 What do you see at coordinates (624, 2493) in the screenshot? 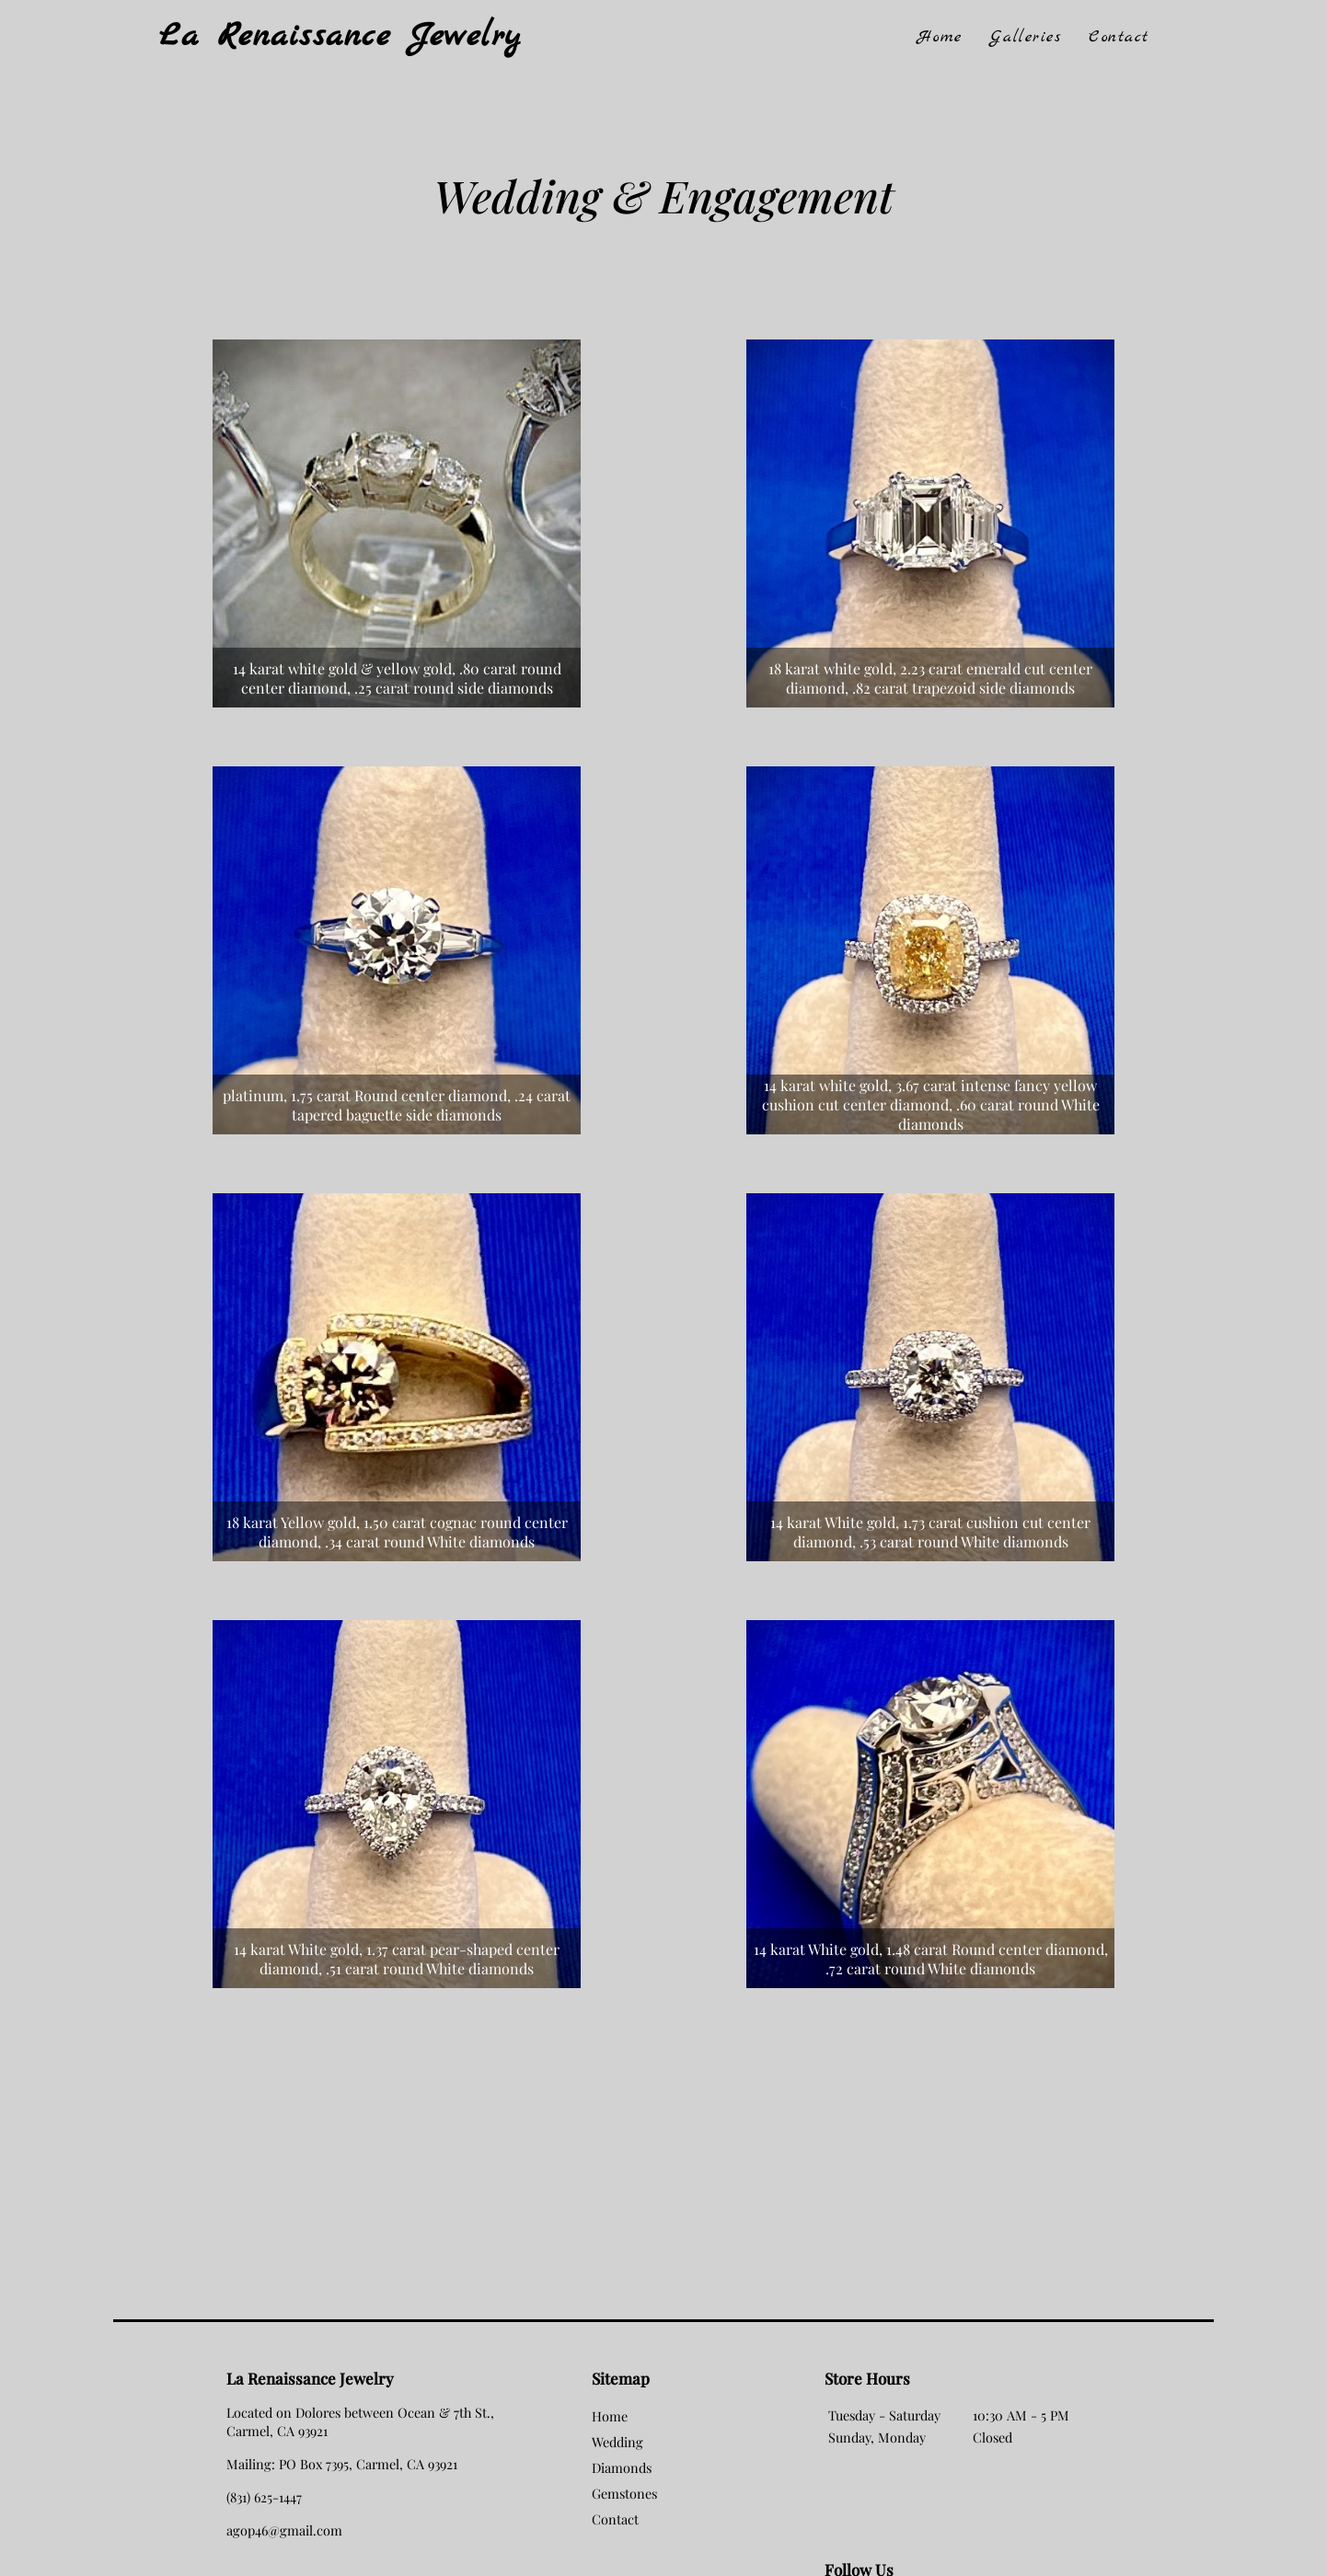
I see `Gemstones` at bounding box center [624, 2493].